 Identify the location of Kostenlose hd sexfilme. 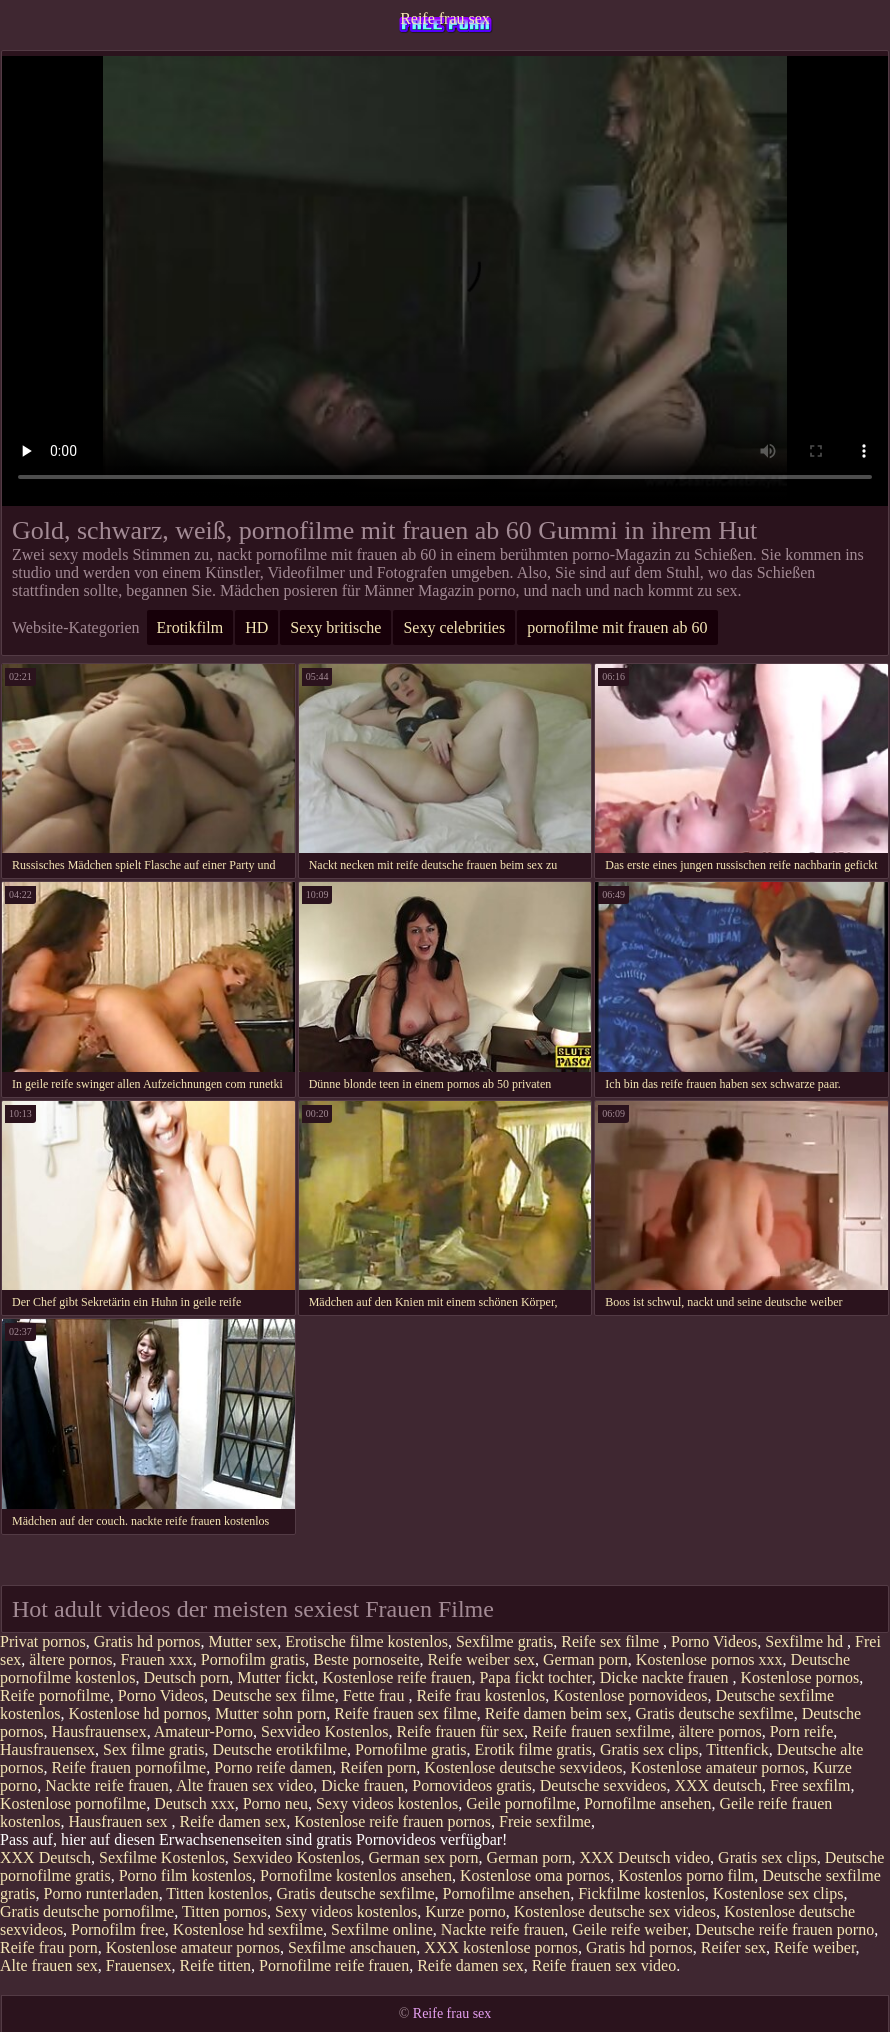
(248, 1929).